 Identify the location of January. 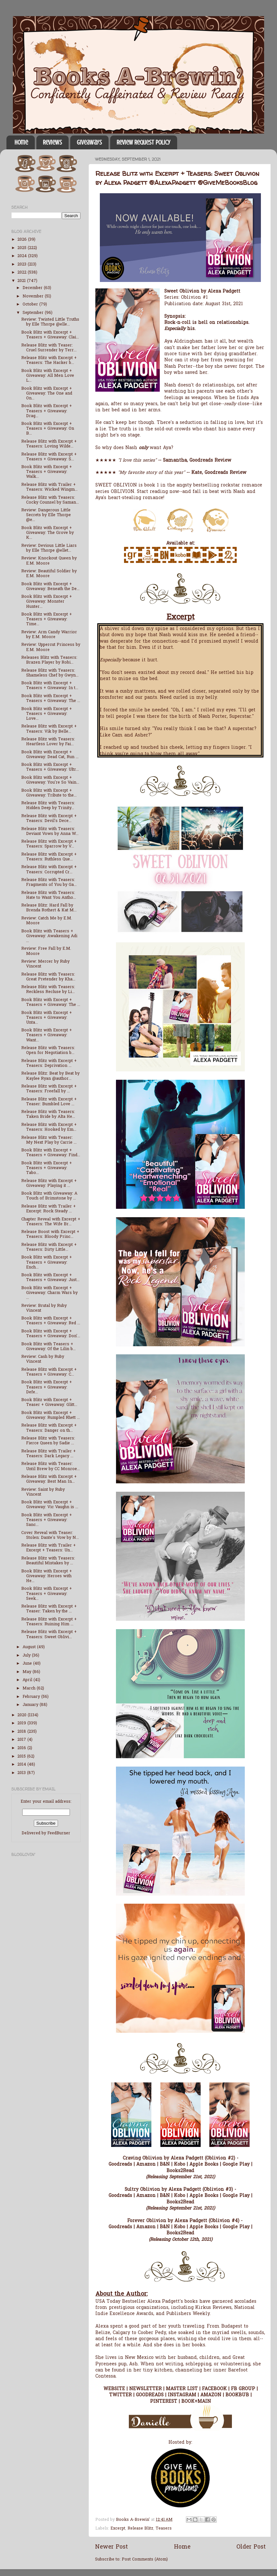
(31, 1705).